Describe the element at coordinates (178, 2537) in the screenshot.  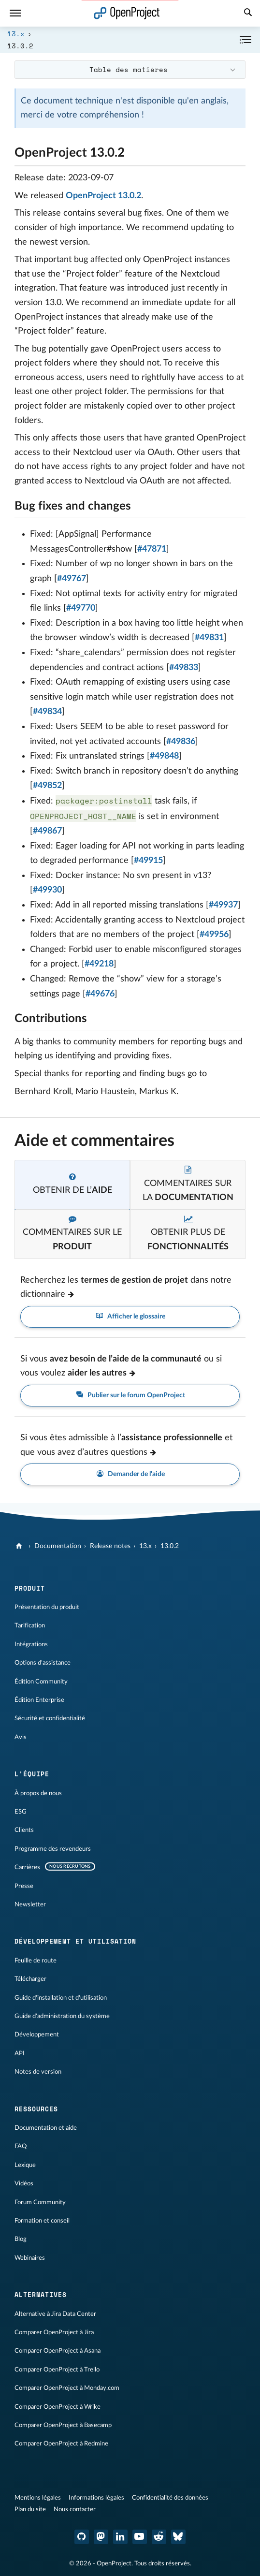
I see `[OpenProject Bluesky]` at that location.